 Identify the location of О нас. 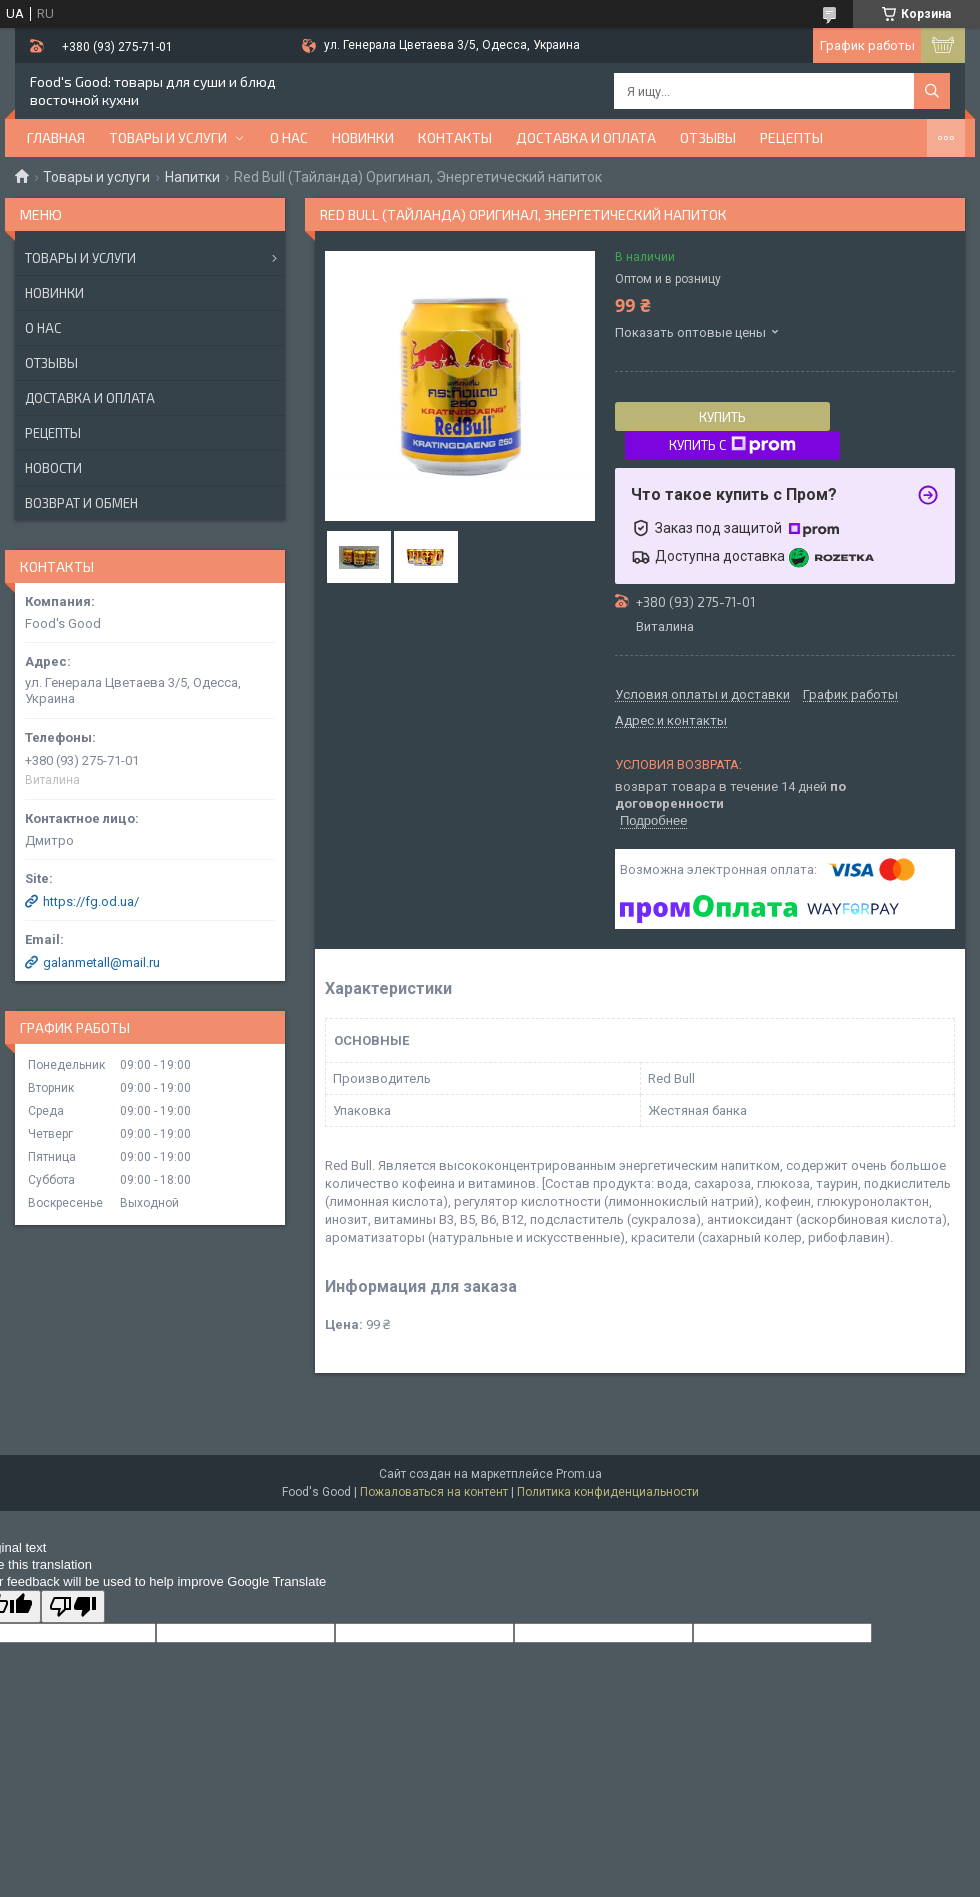
(289, 137).